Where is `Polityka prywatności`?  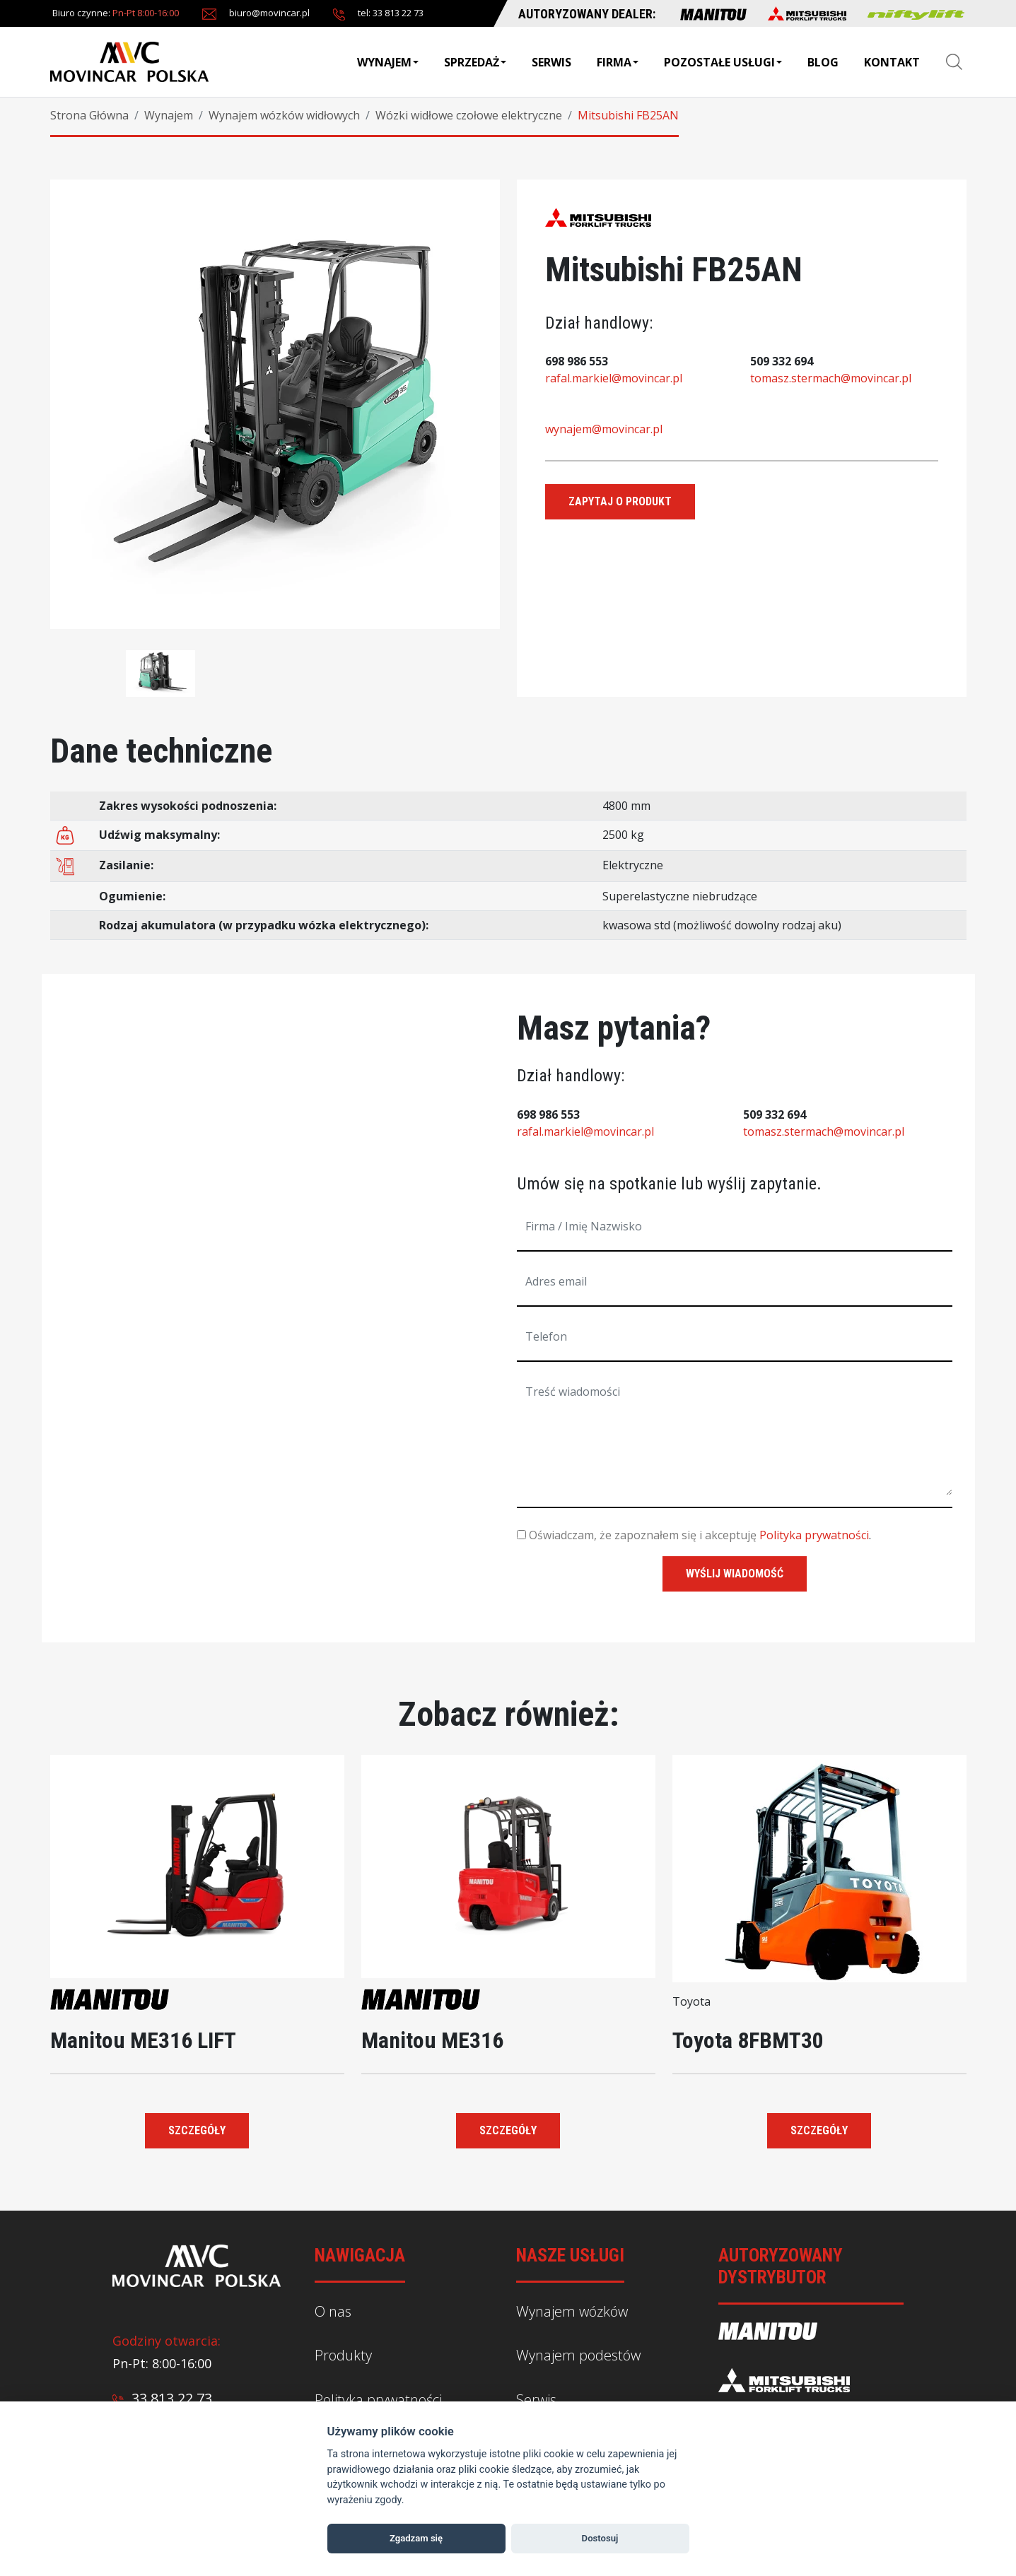 Polityka prywatności is located at coordinates (814, 1535).